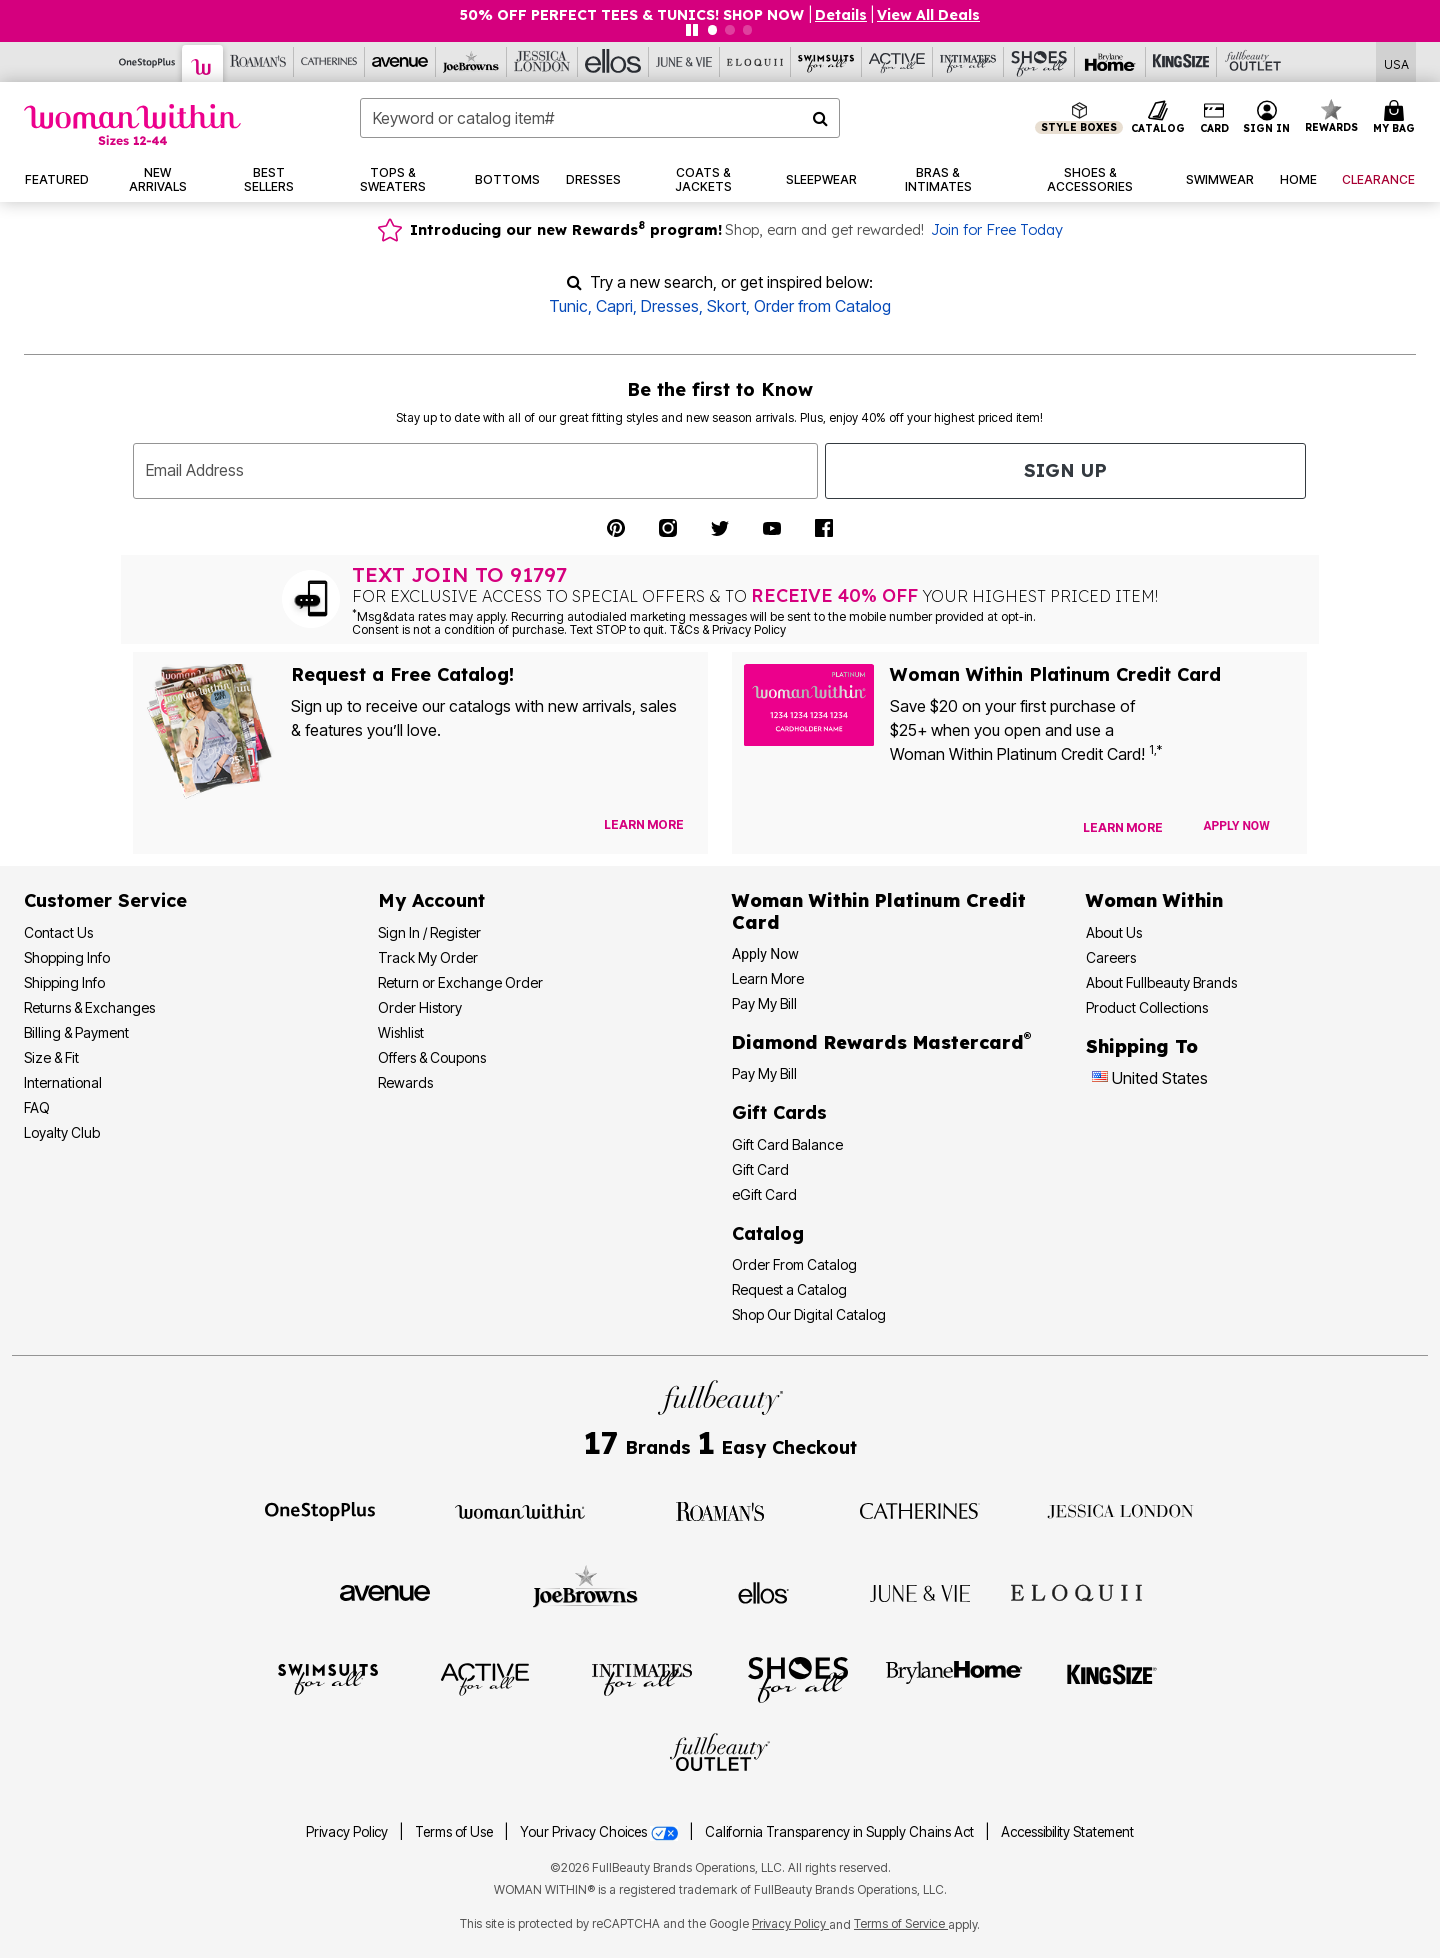 This screenshot has width=1440, height=1959. What do you see at coordinates (67, 957) in the screenshot?
I see `Shopping Info [Shopping Information]` at bounding box center [67, 957].